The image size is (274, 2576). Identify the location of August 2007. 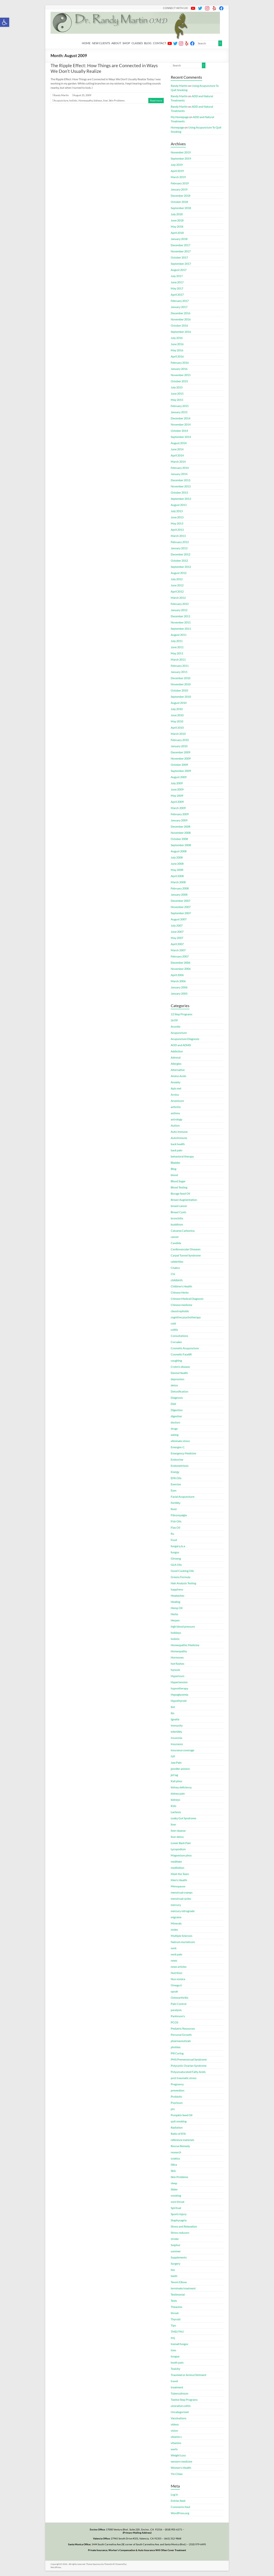
(178, 919).